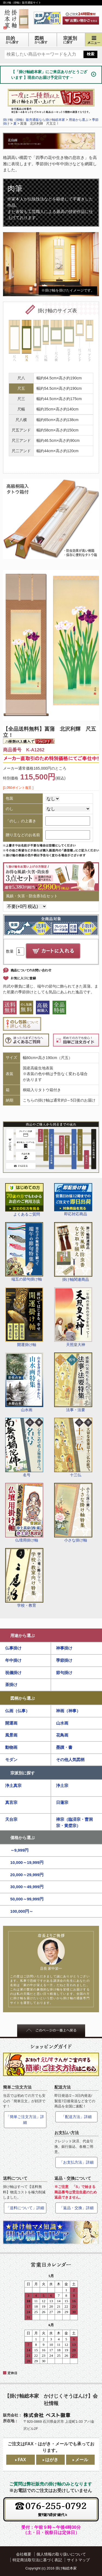  Describe the element at coordinates (74, 1822) in the screenshot. I see `禅宗（臨済宗・曹洞宗・黄檗宗）` at that location.